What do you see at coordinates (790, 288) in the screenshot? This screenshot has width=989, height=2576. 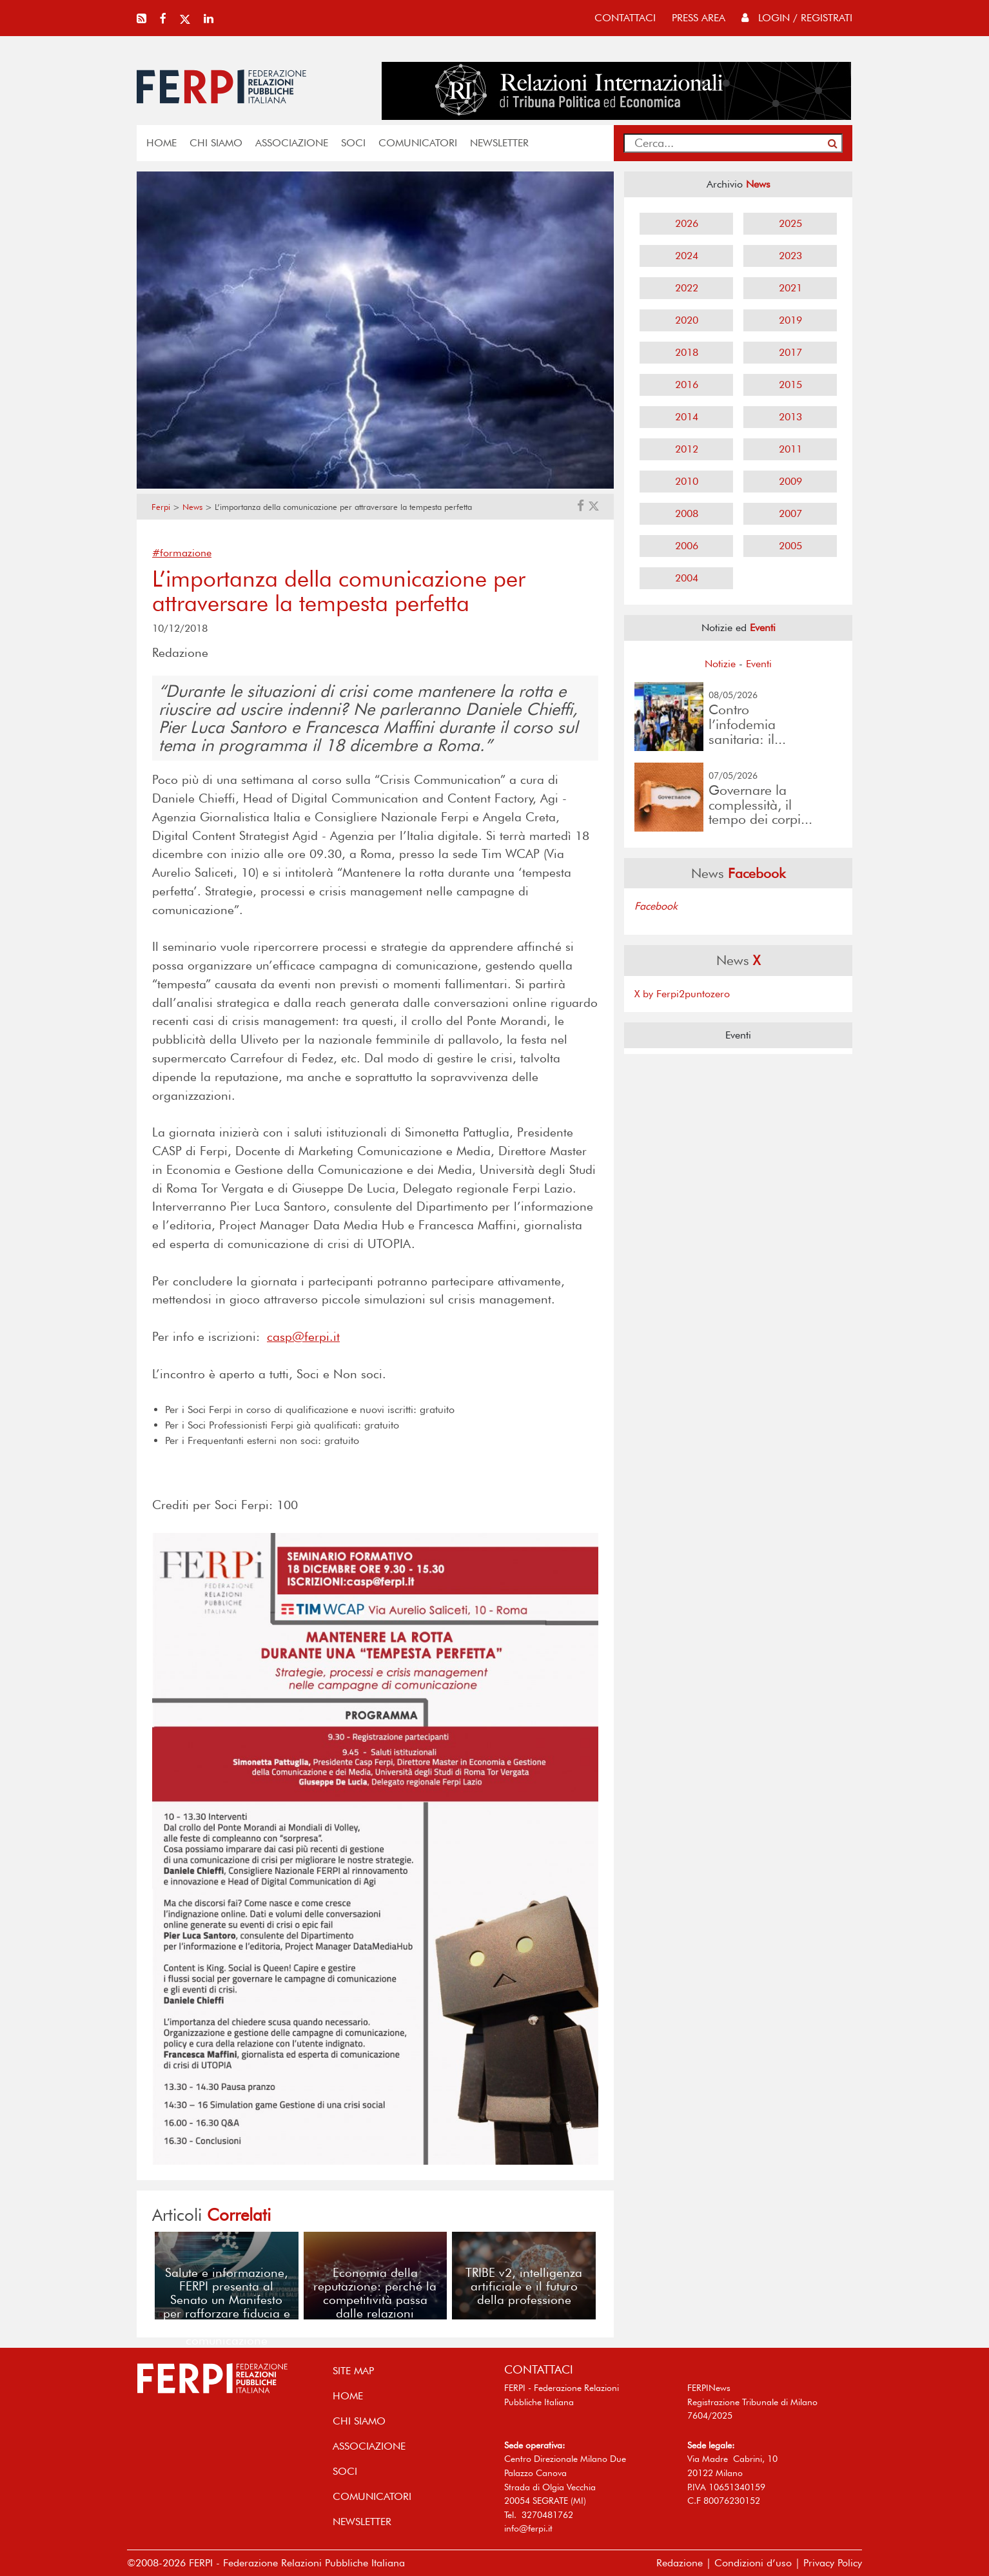 I see `2021` at bounding box center [790, 288].